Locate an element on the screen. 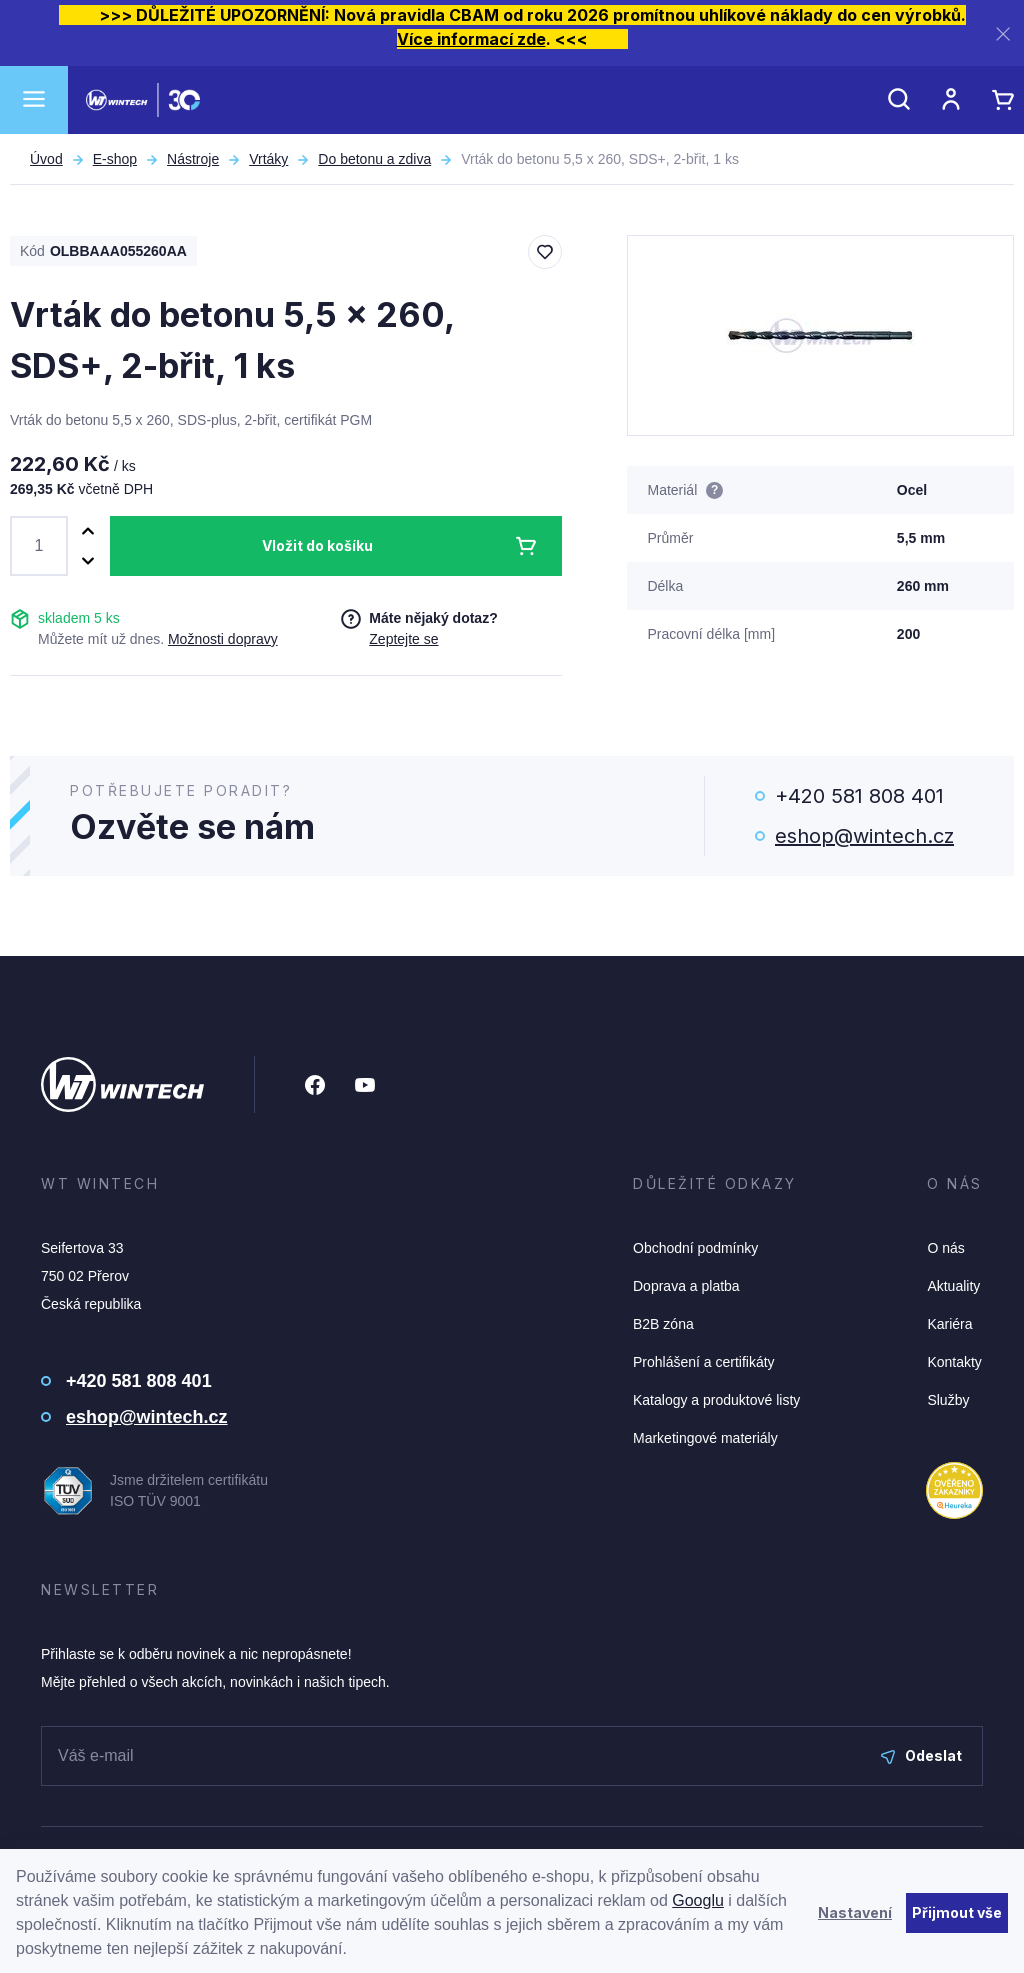  Googlu is located at coordinates (698, 1900).